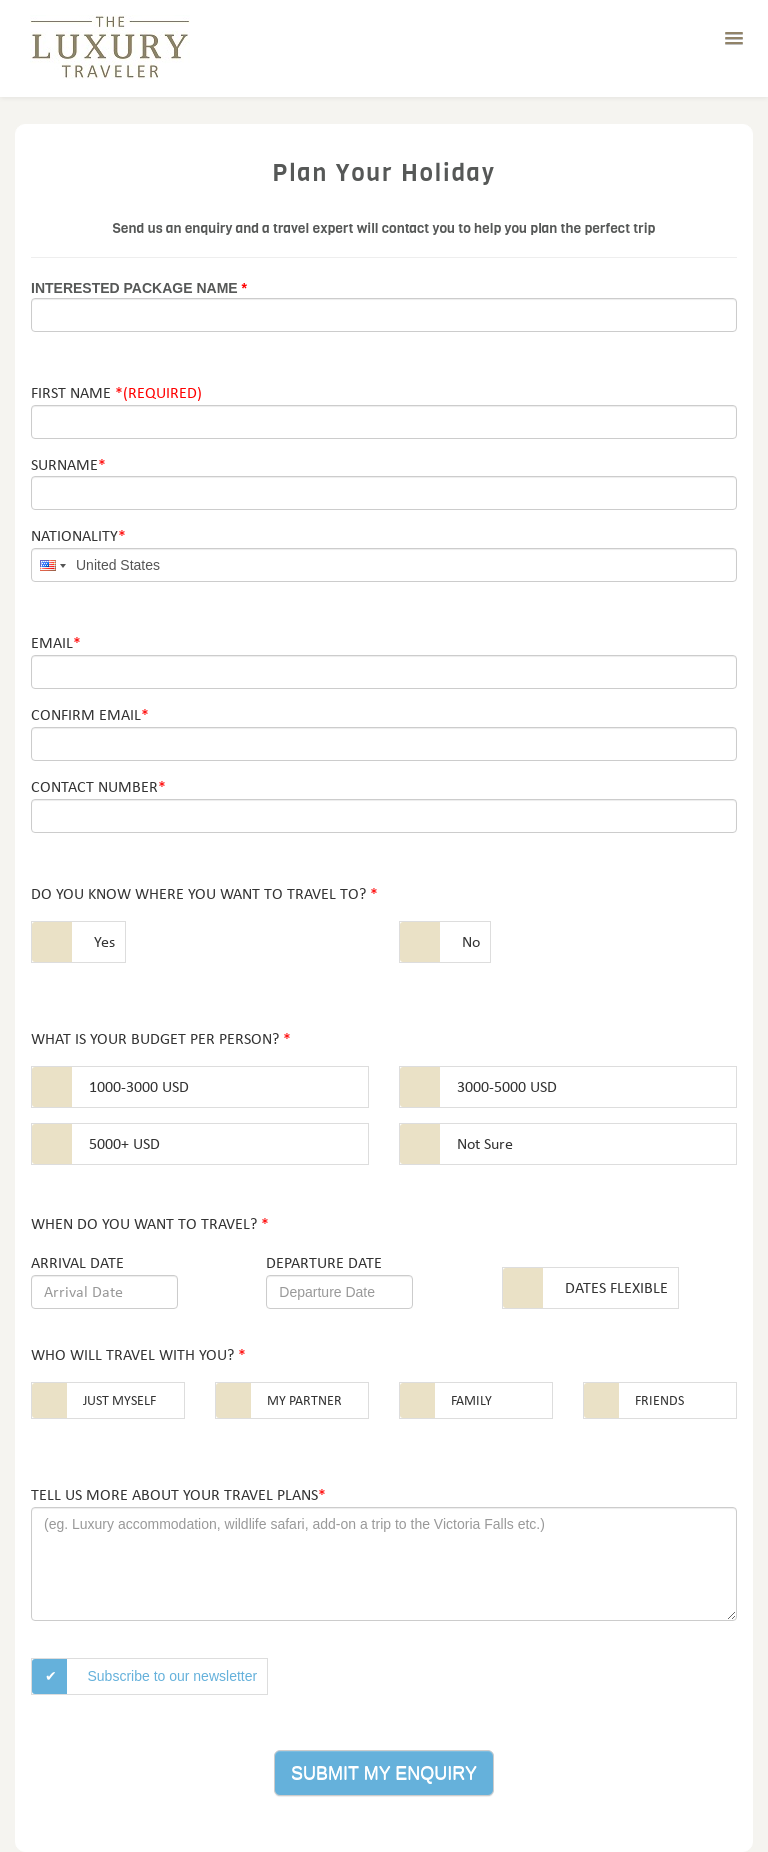 This screenshot has height=1852, width=768. I want to click on 5000+ USD, so click(124, 1143).